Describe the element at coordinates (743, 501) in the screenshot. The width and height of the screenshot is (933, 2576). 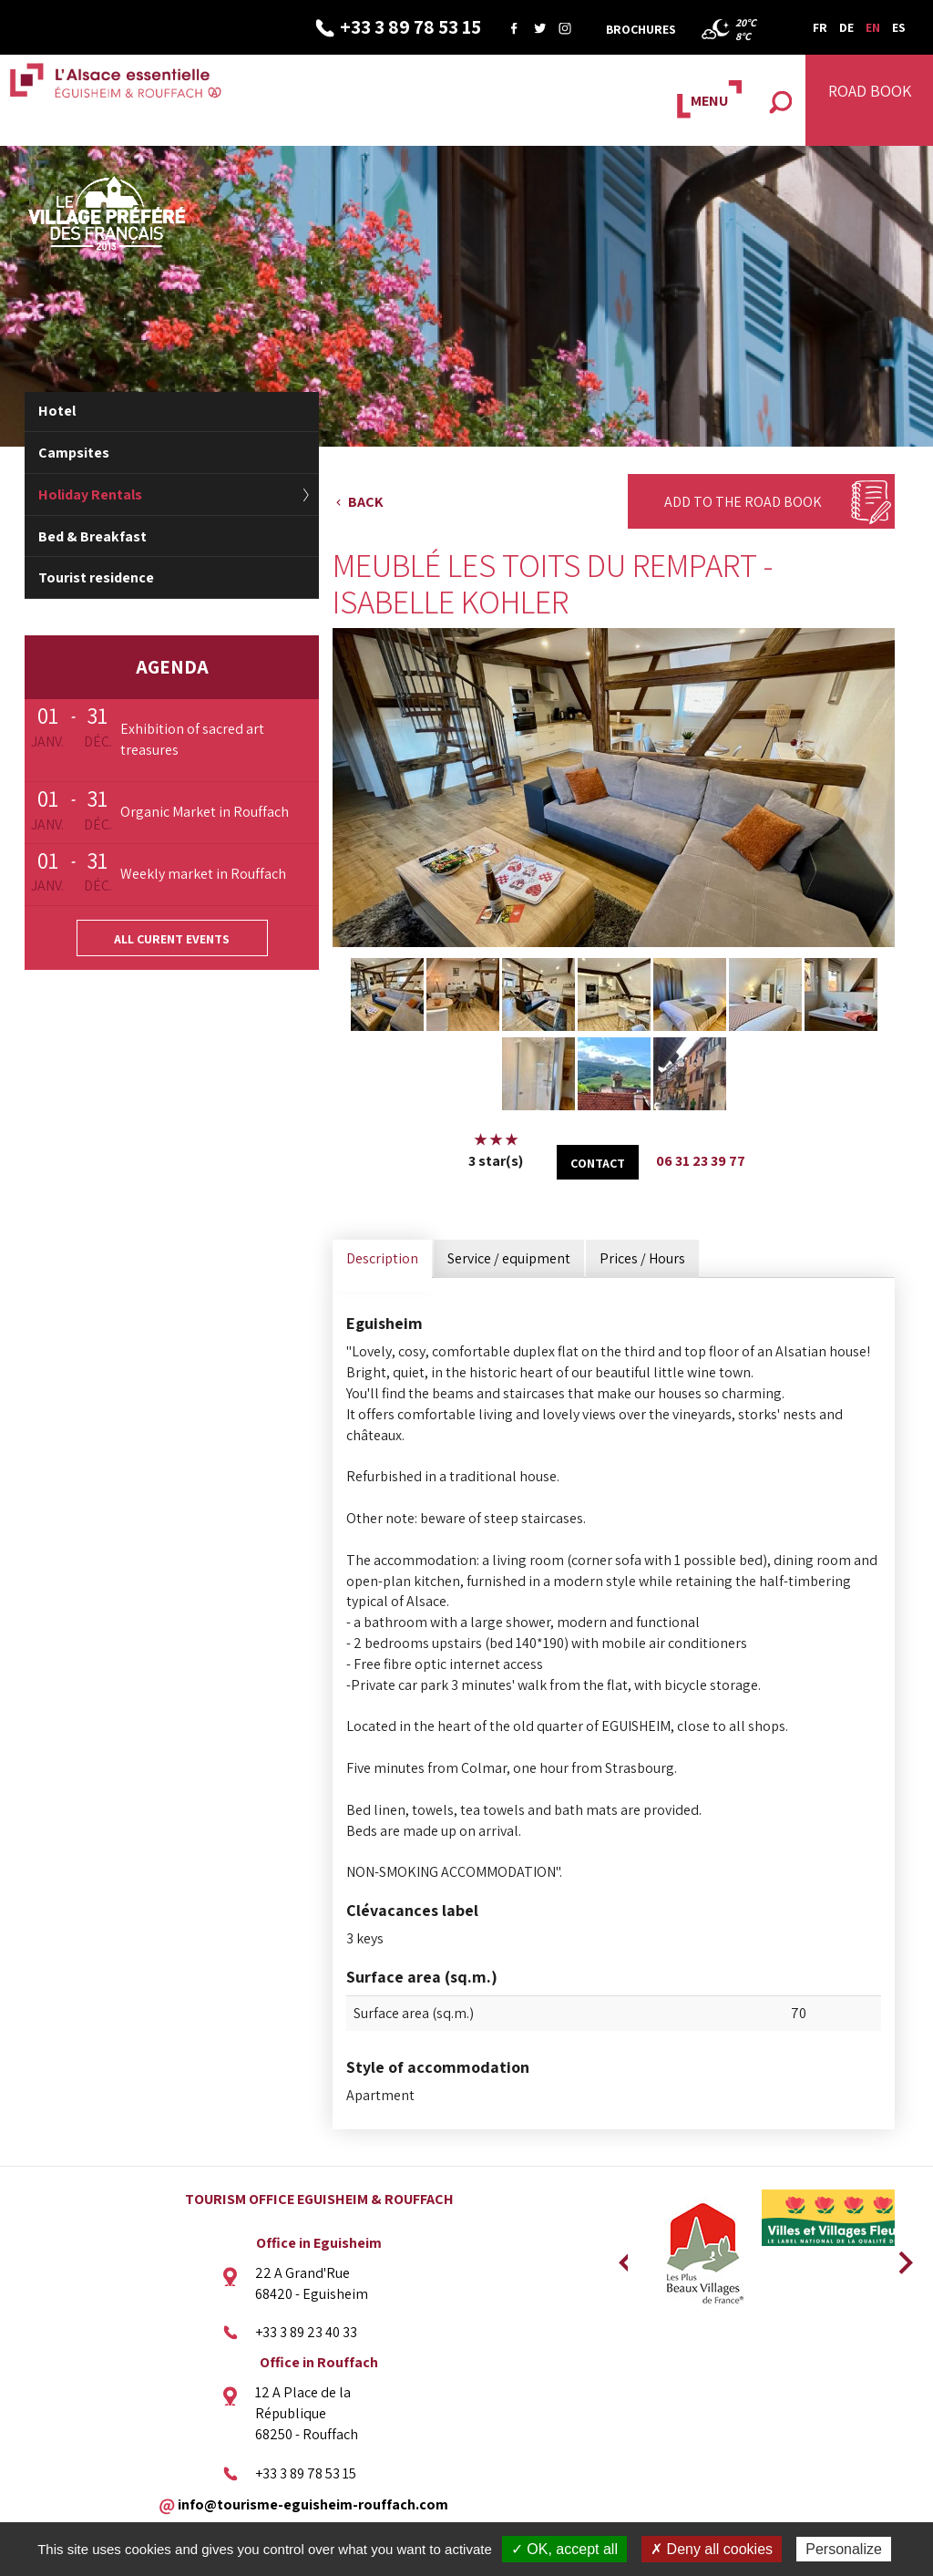
I see `Add to the Road Book` at that location.